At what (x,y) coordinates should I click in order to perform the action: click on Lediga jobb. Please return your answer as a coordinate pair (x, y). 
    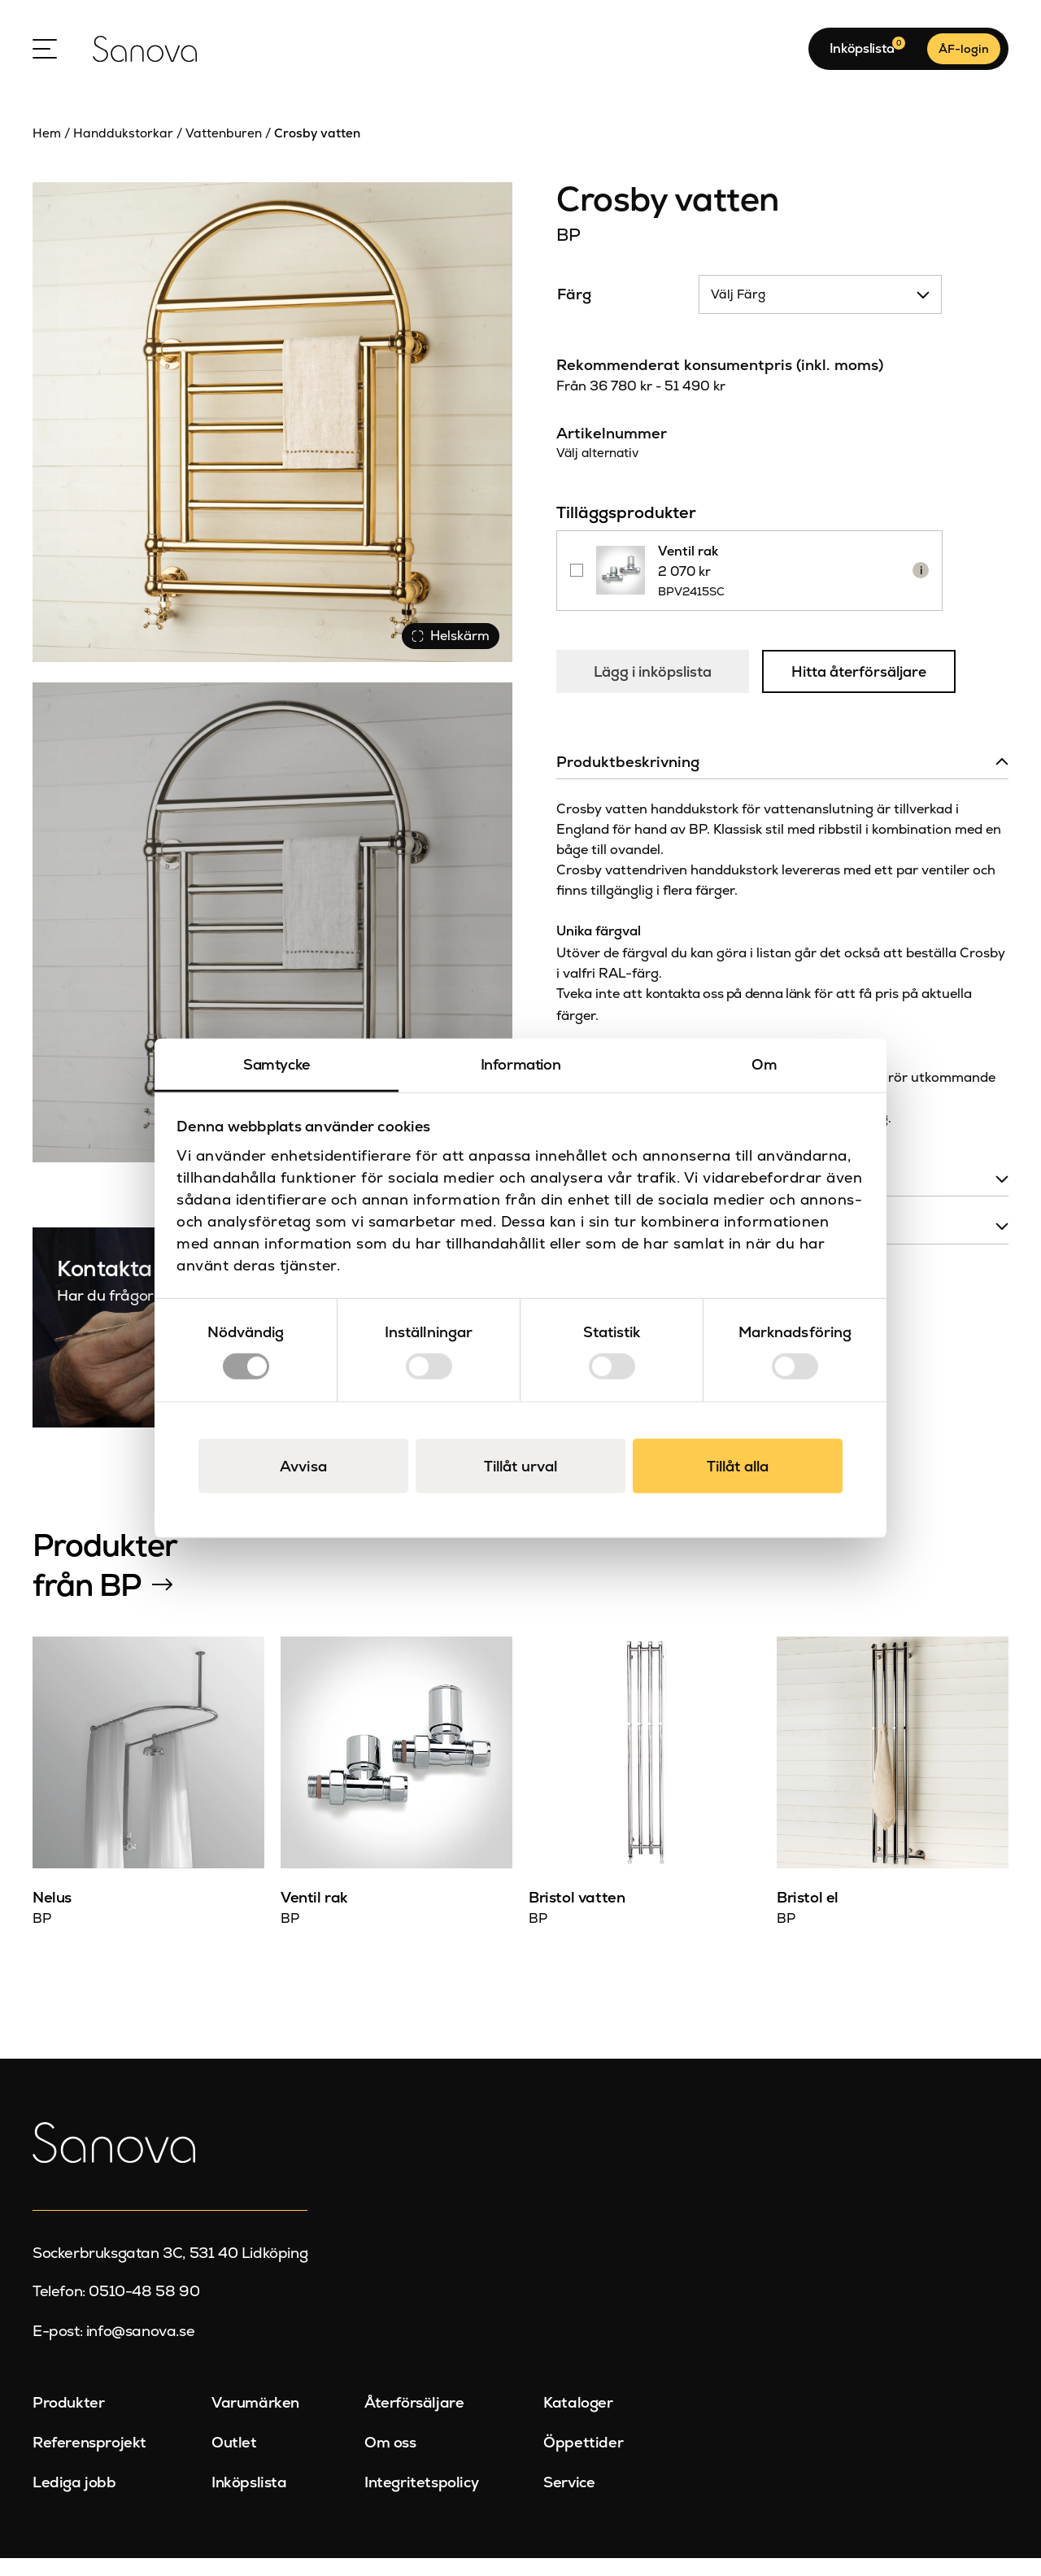
    Looking at the image, I should click on (74, 2500).